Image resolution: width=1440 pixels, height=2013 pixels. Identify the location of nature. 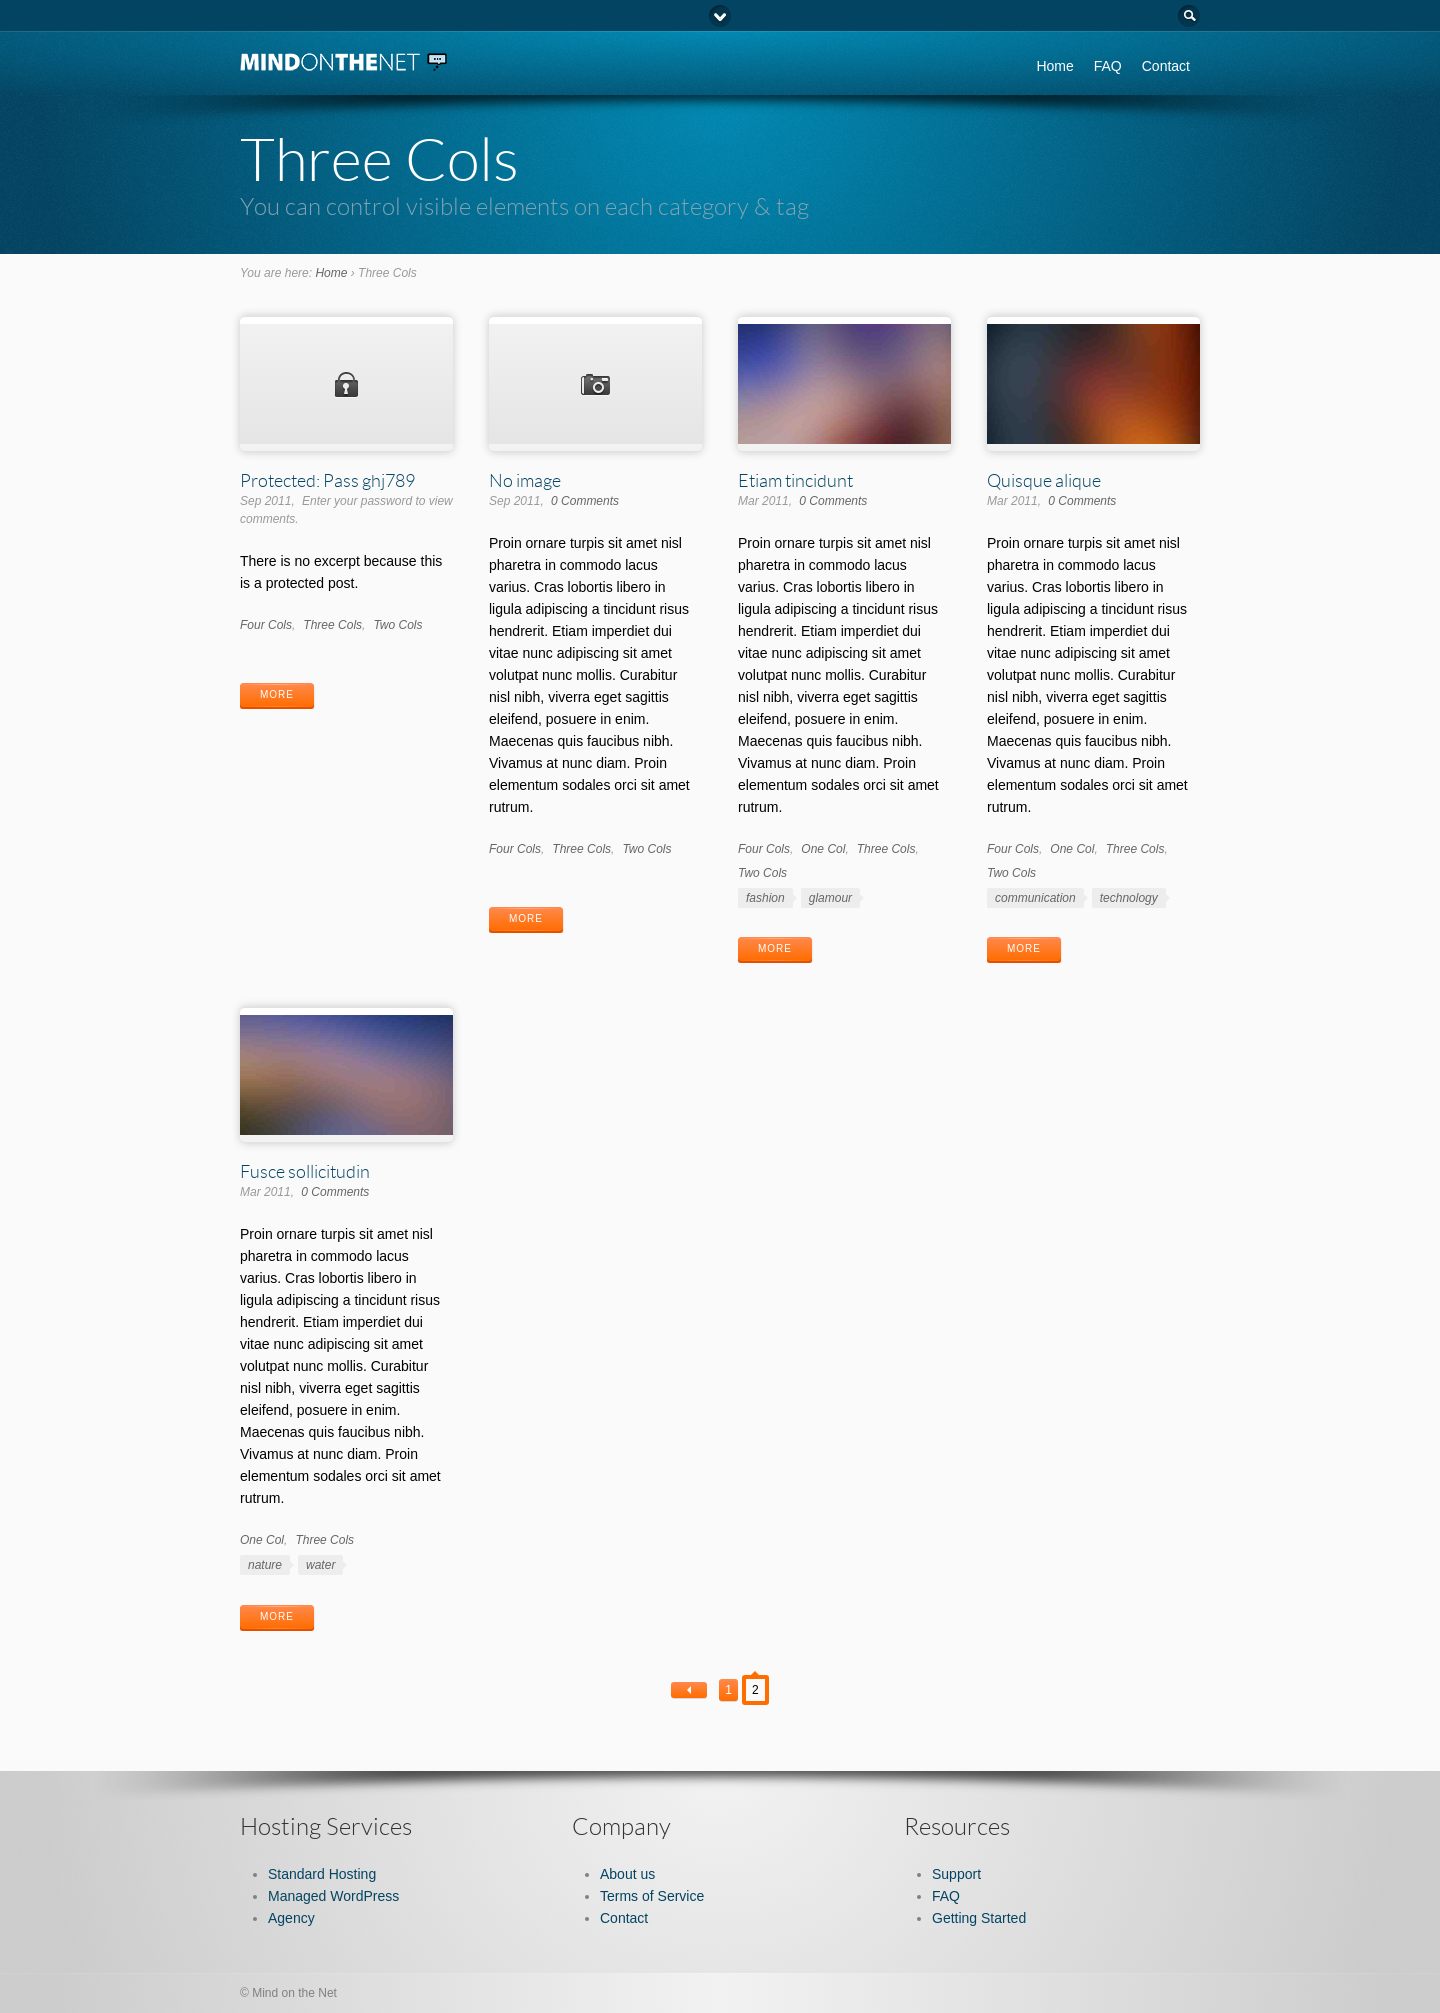
(265, 1565).